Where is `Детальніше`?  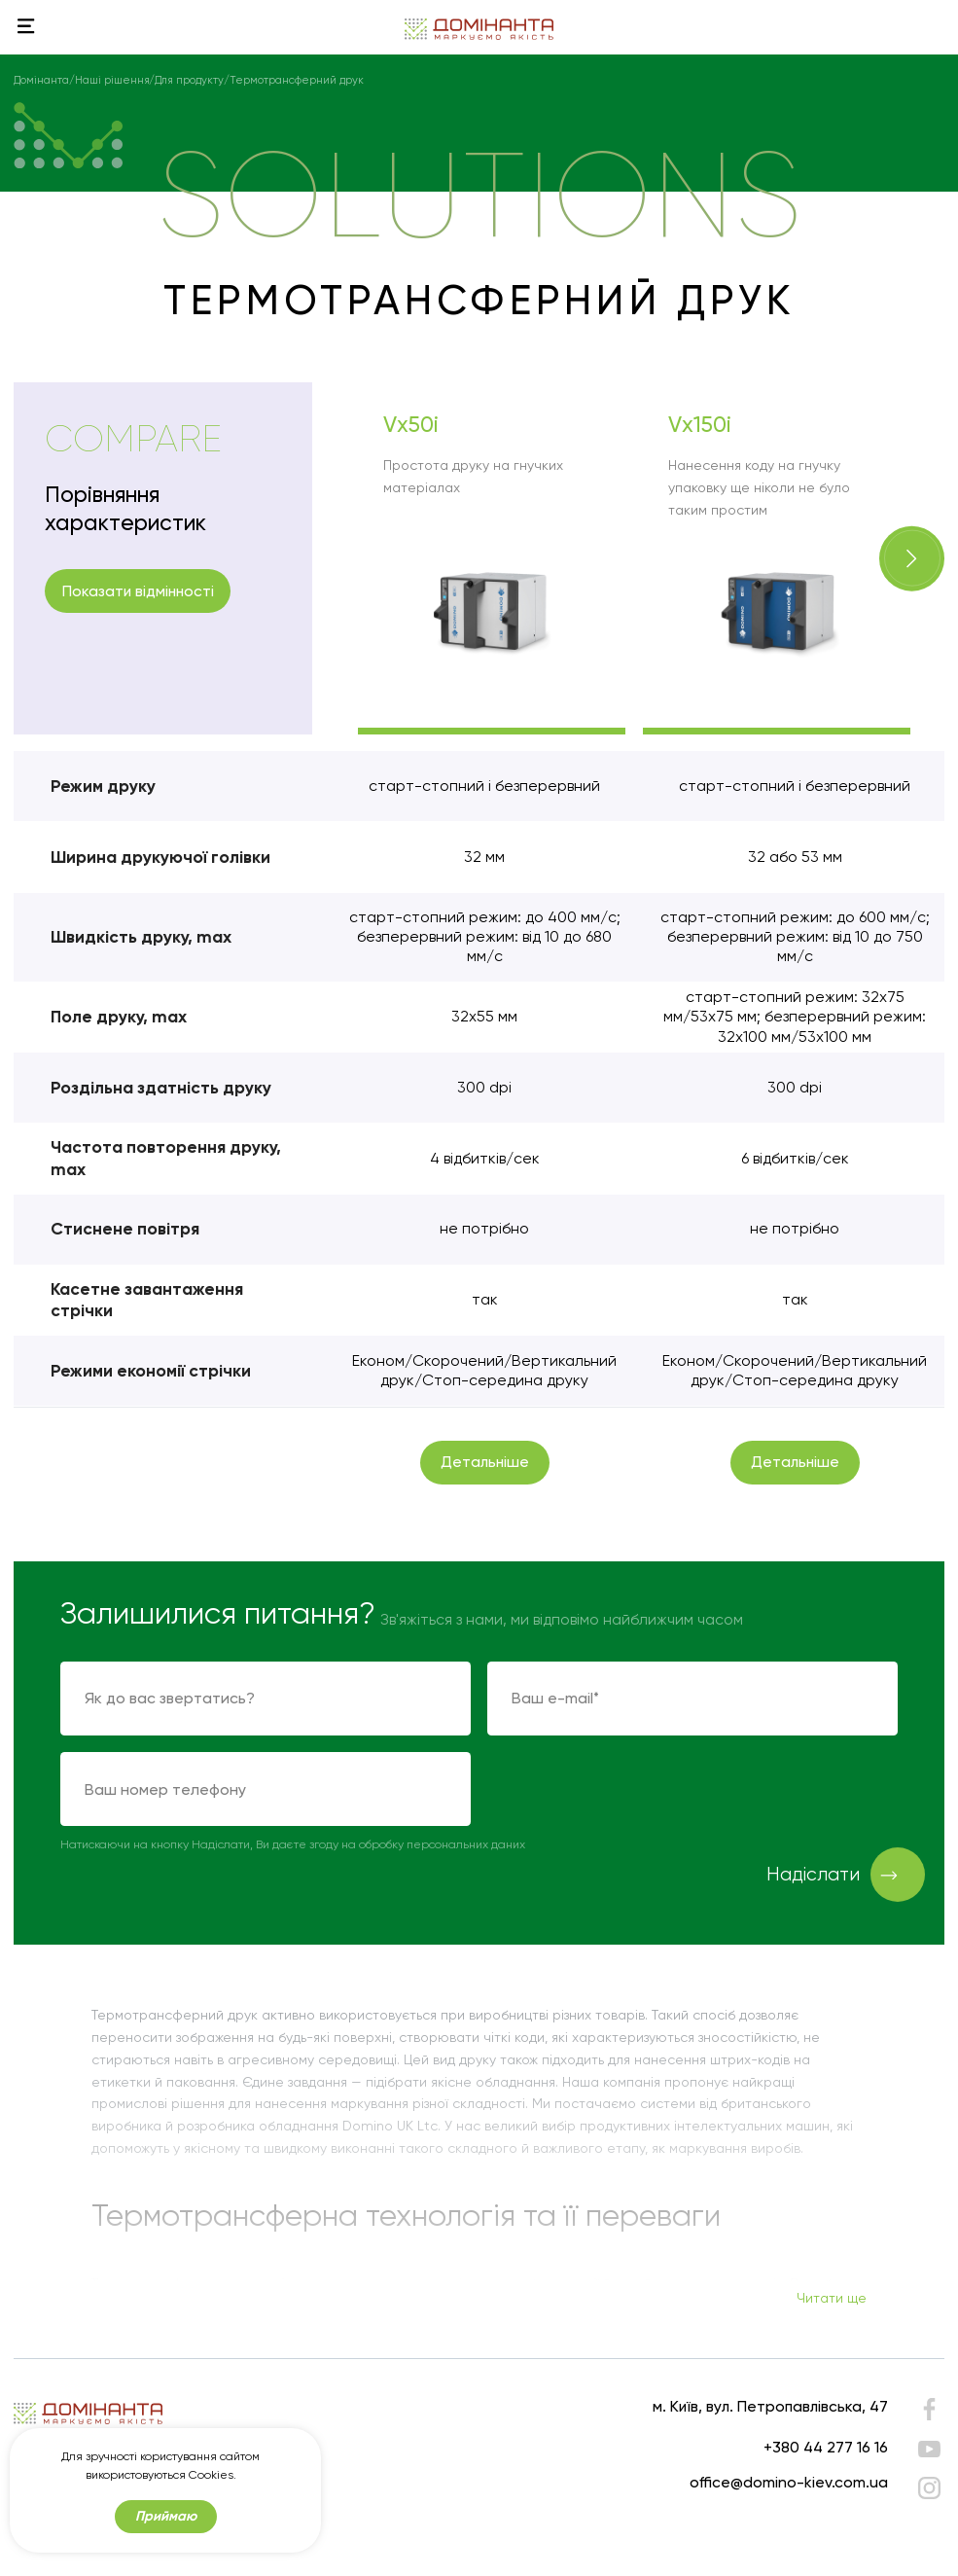
Детальніше is located at coordinates (485, 1461).